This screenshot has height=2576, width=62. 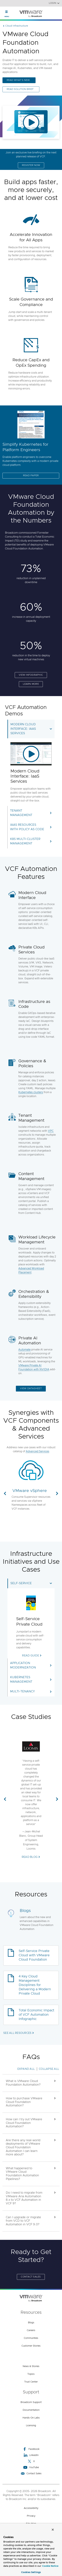 I want to click on Careers [Careers (opens to new window)], so click(x=31, y=2330).